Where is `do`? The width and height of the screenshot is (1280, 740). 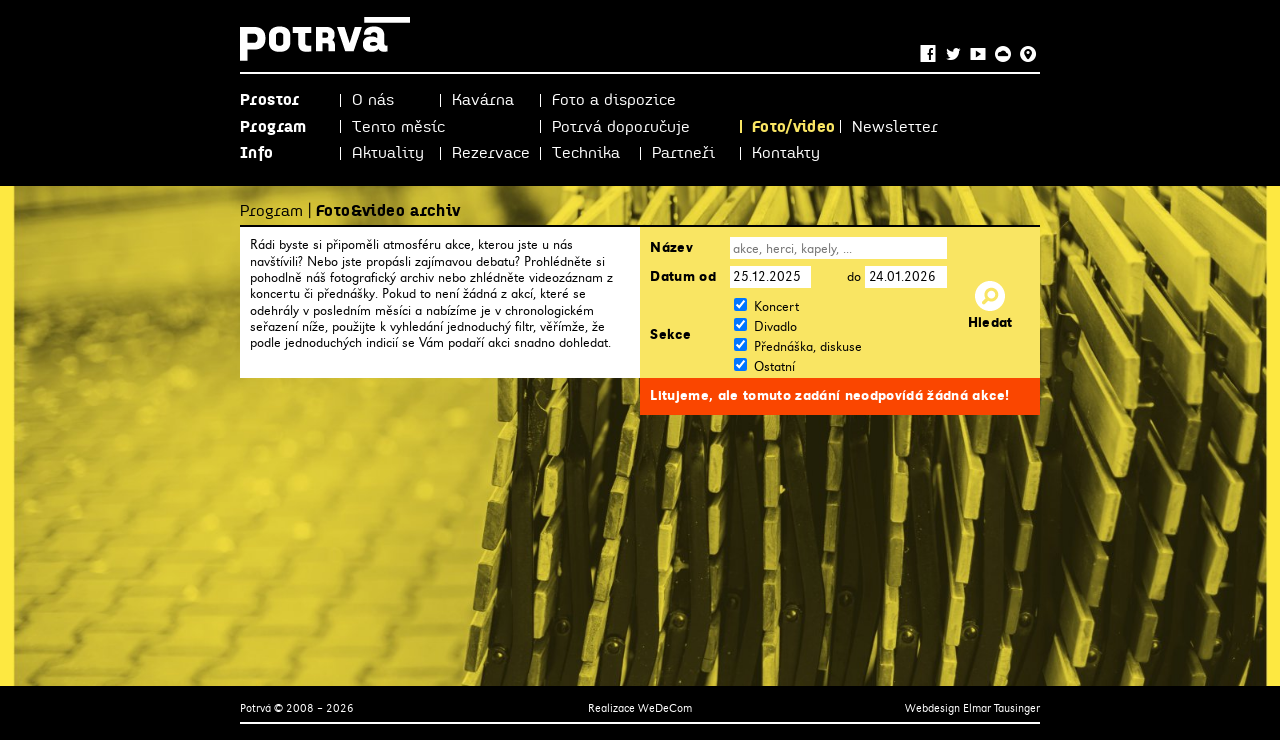 do is located at coordinates (854, 276).